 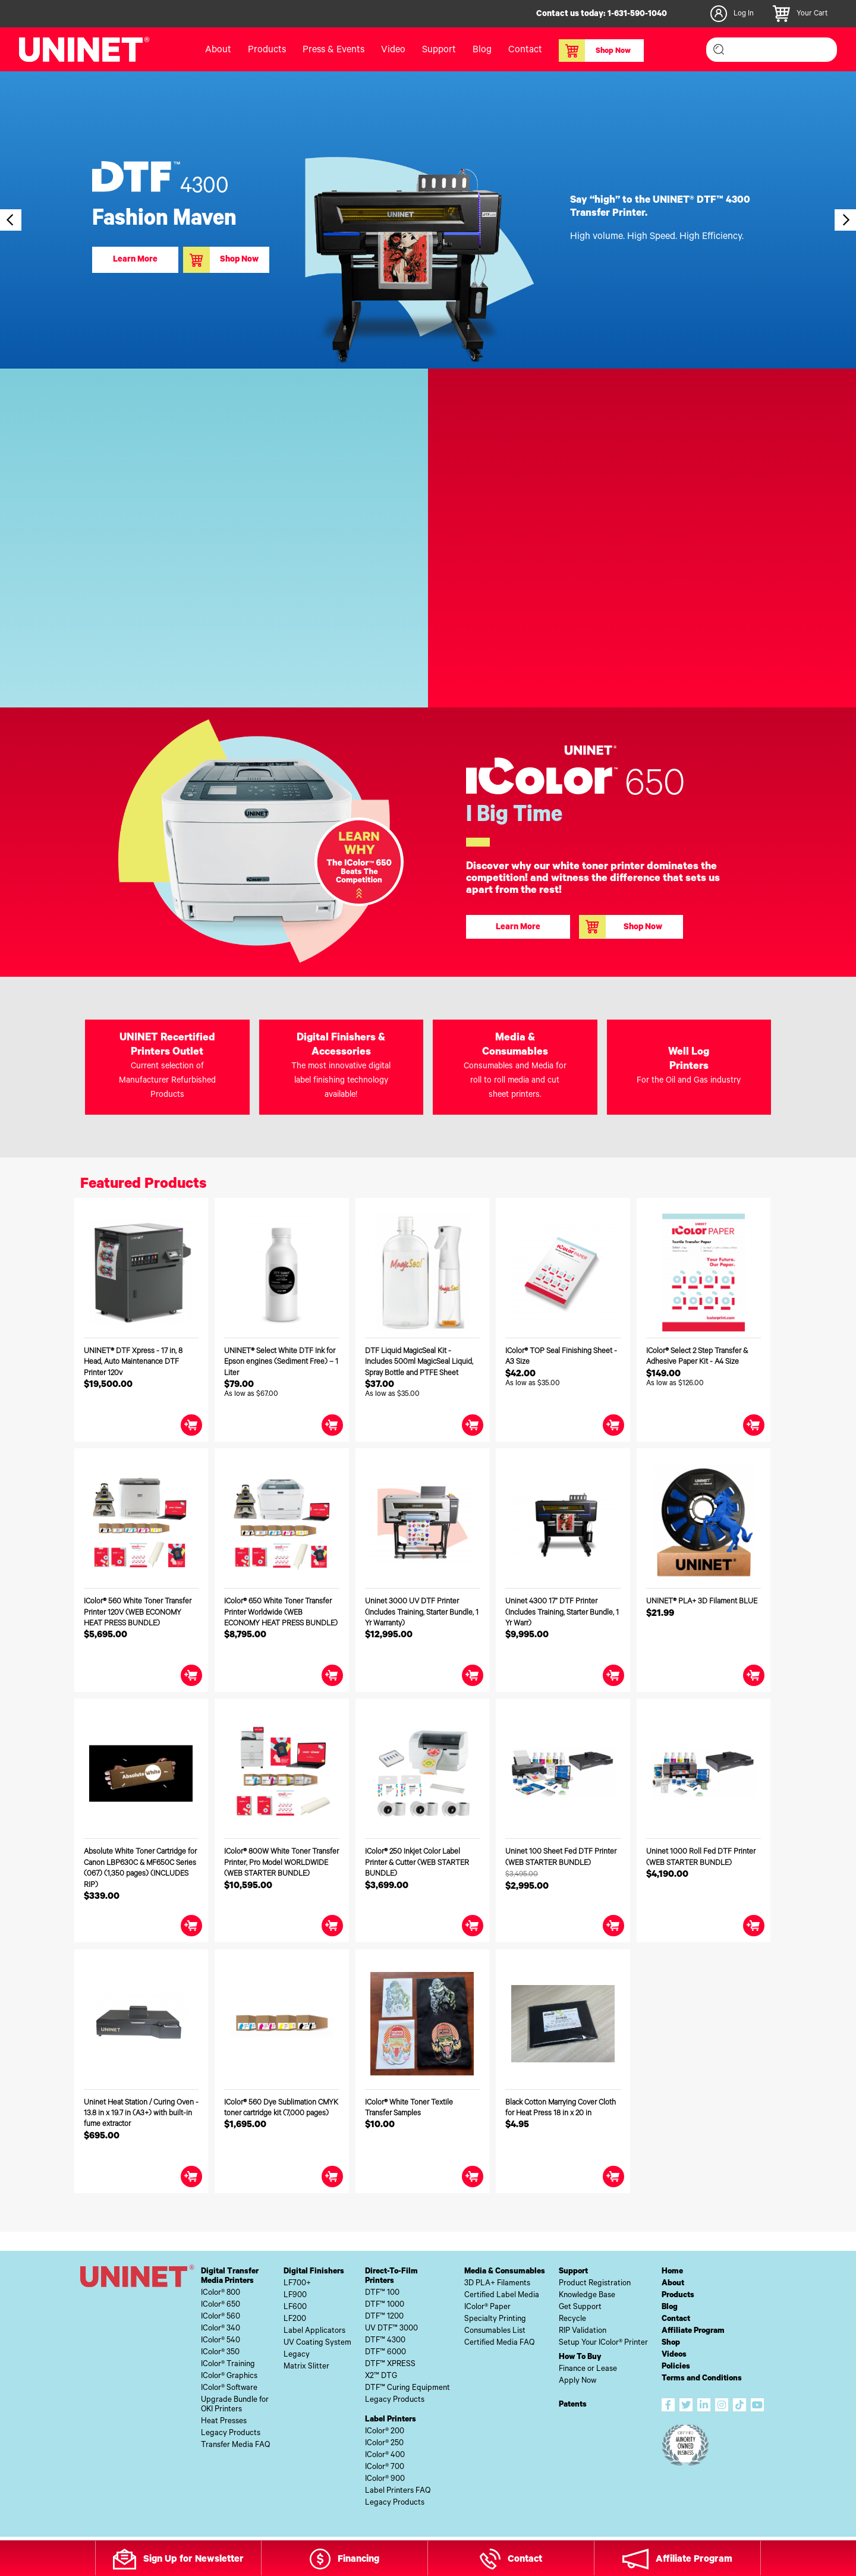 What do you see at coordinates (587, 2295) in the screenshot?
I see `Knowledge Base` at bounding box center [587, 2295].